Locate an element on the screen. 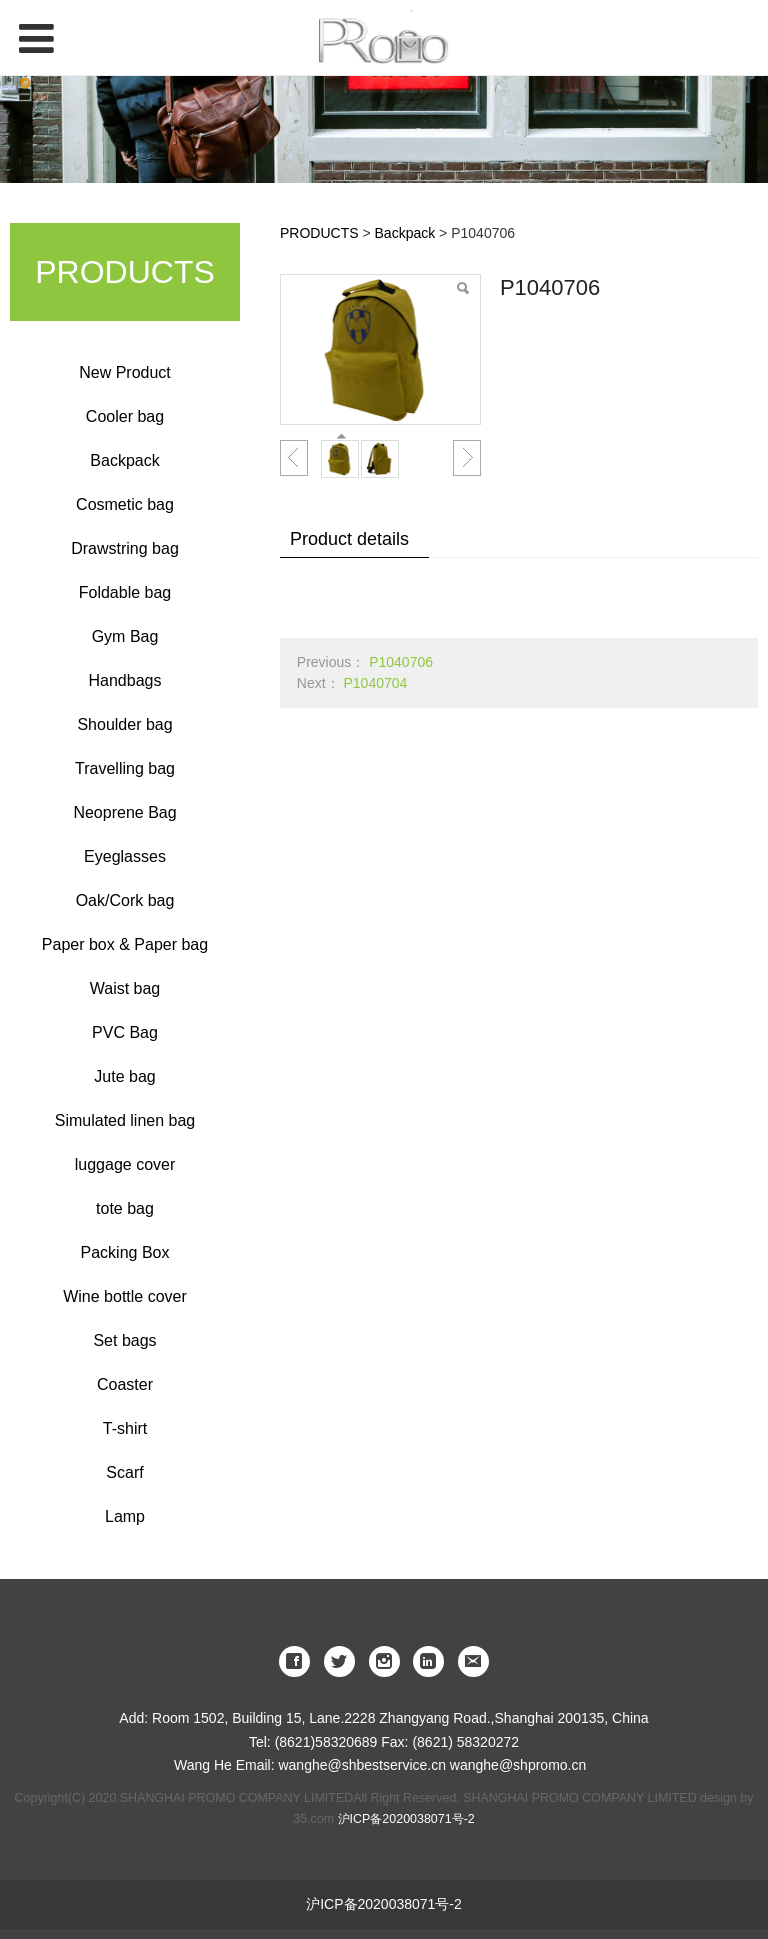 The height and width of the screenshot is (1939, 768). Cosmetic bag is located at coordinates (125, 504).